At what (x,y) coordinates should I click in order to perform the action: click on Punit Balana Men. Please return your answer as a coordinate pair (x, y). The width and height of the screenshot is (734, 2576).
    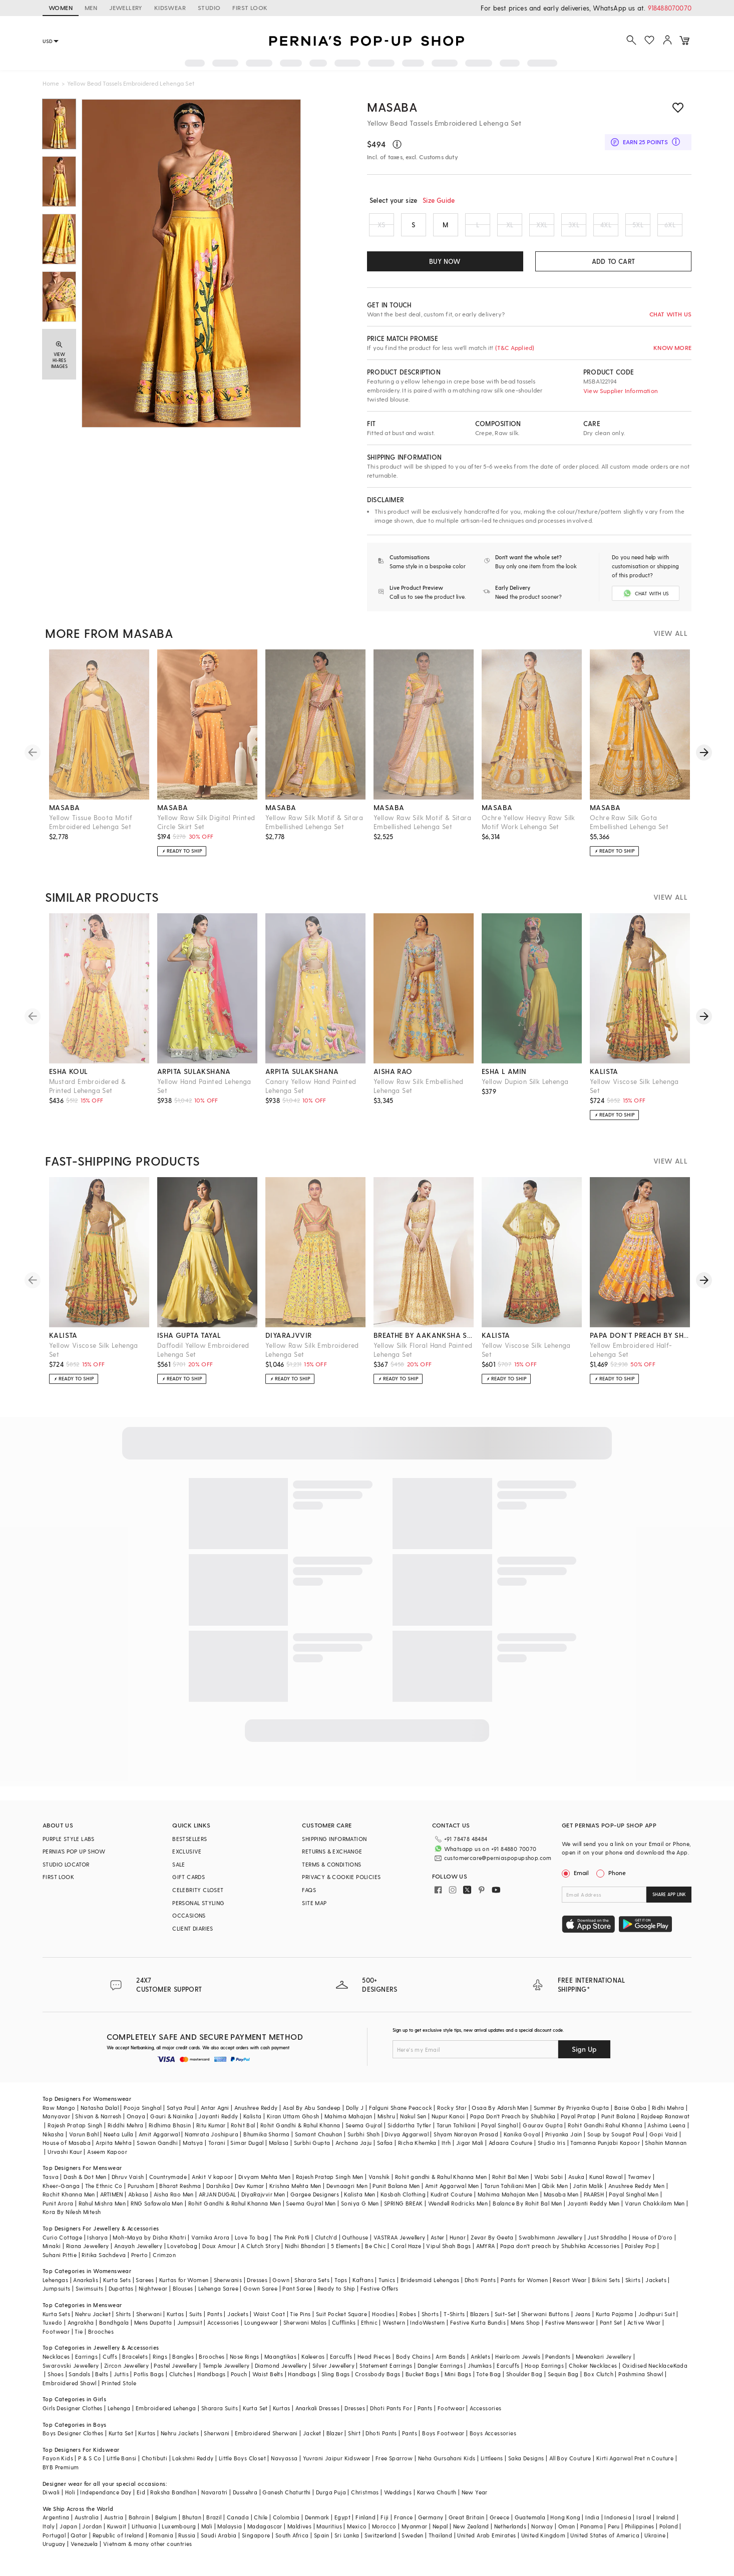
    Looking at the image, I should click on (396, 2193).